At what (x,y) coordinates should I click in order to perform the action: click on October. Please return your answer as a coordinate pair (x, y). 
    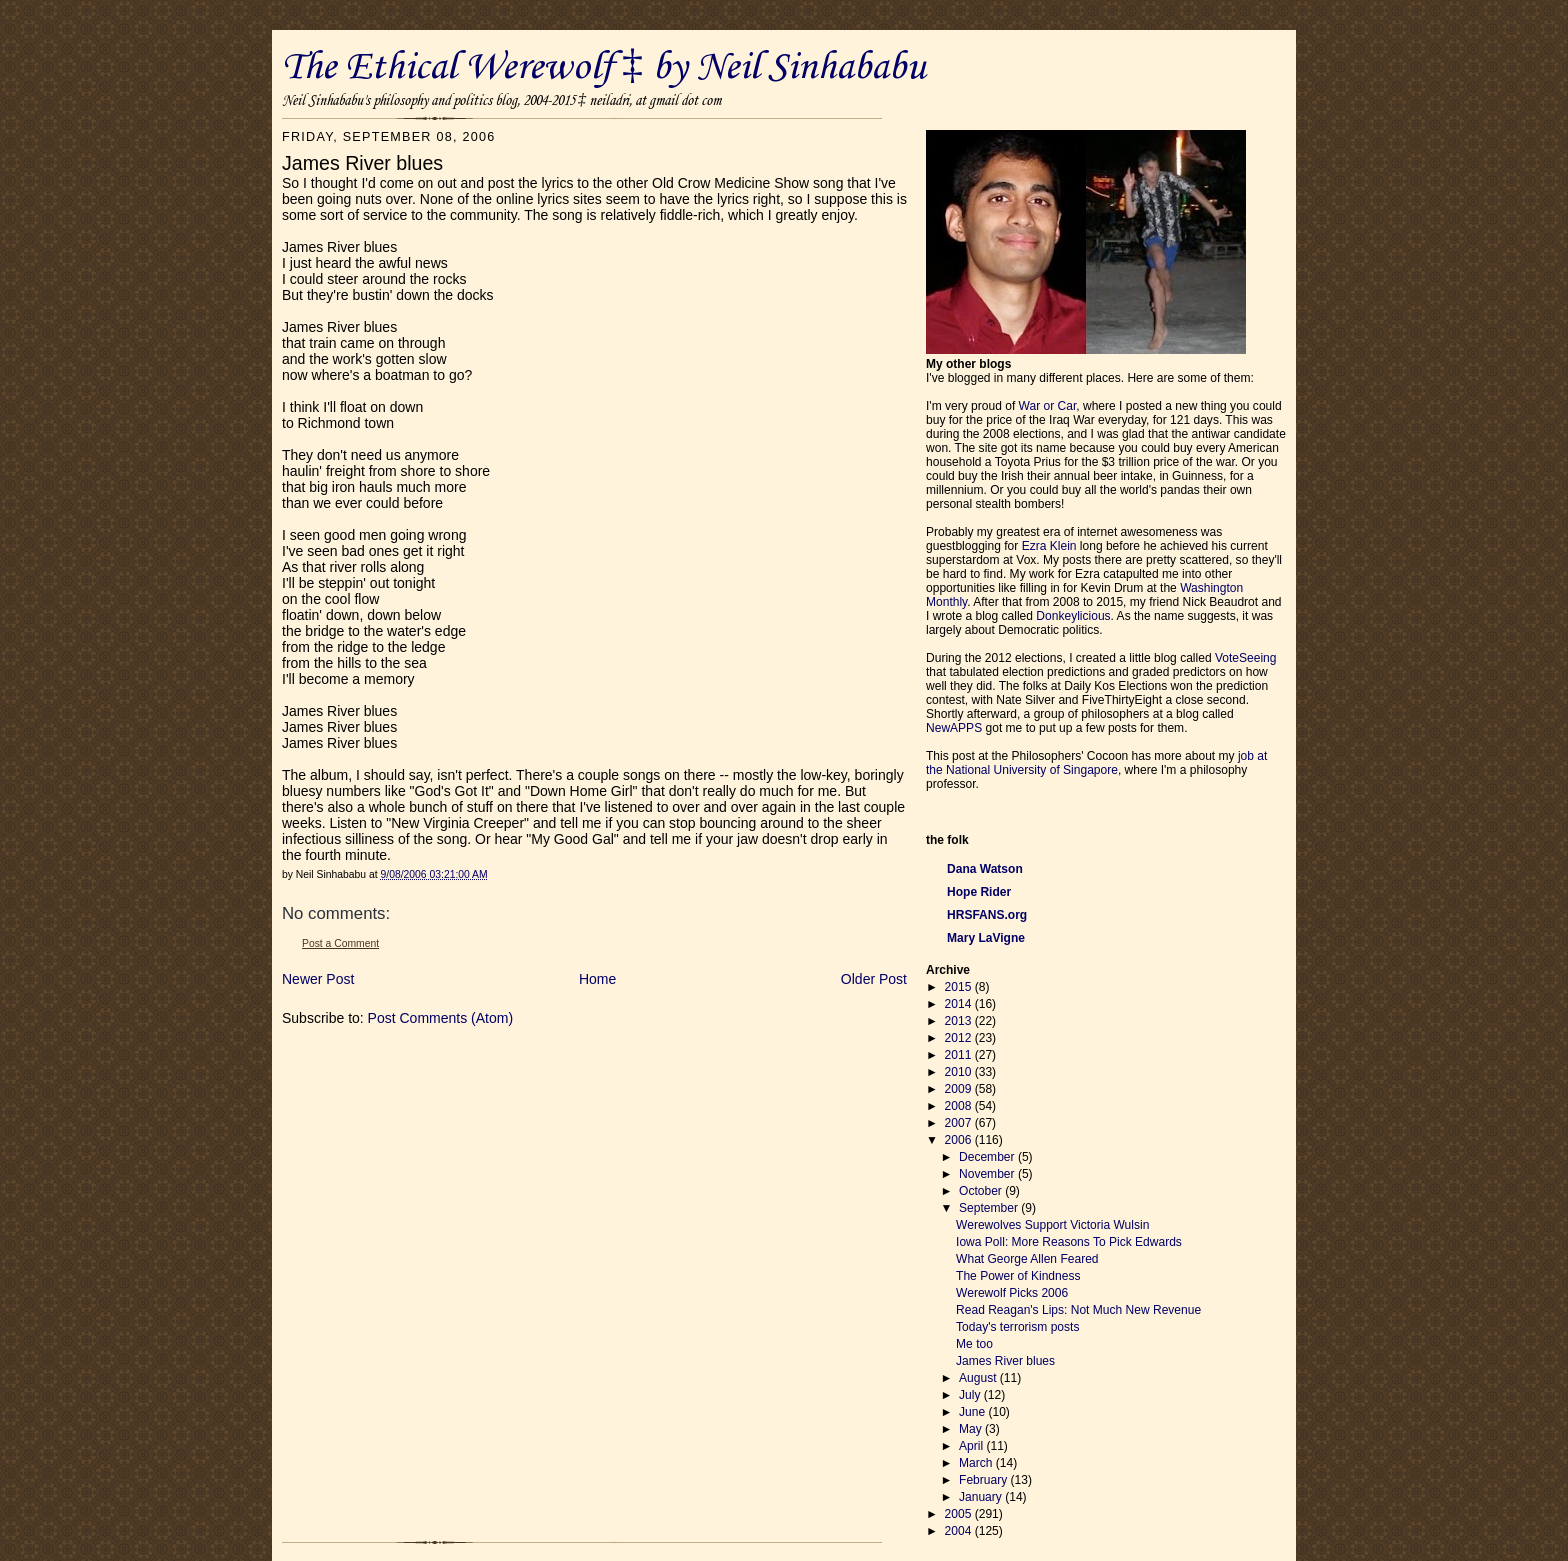
    Looking at the image, I should click on (982, 1191).